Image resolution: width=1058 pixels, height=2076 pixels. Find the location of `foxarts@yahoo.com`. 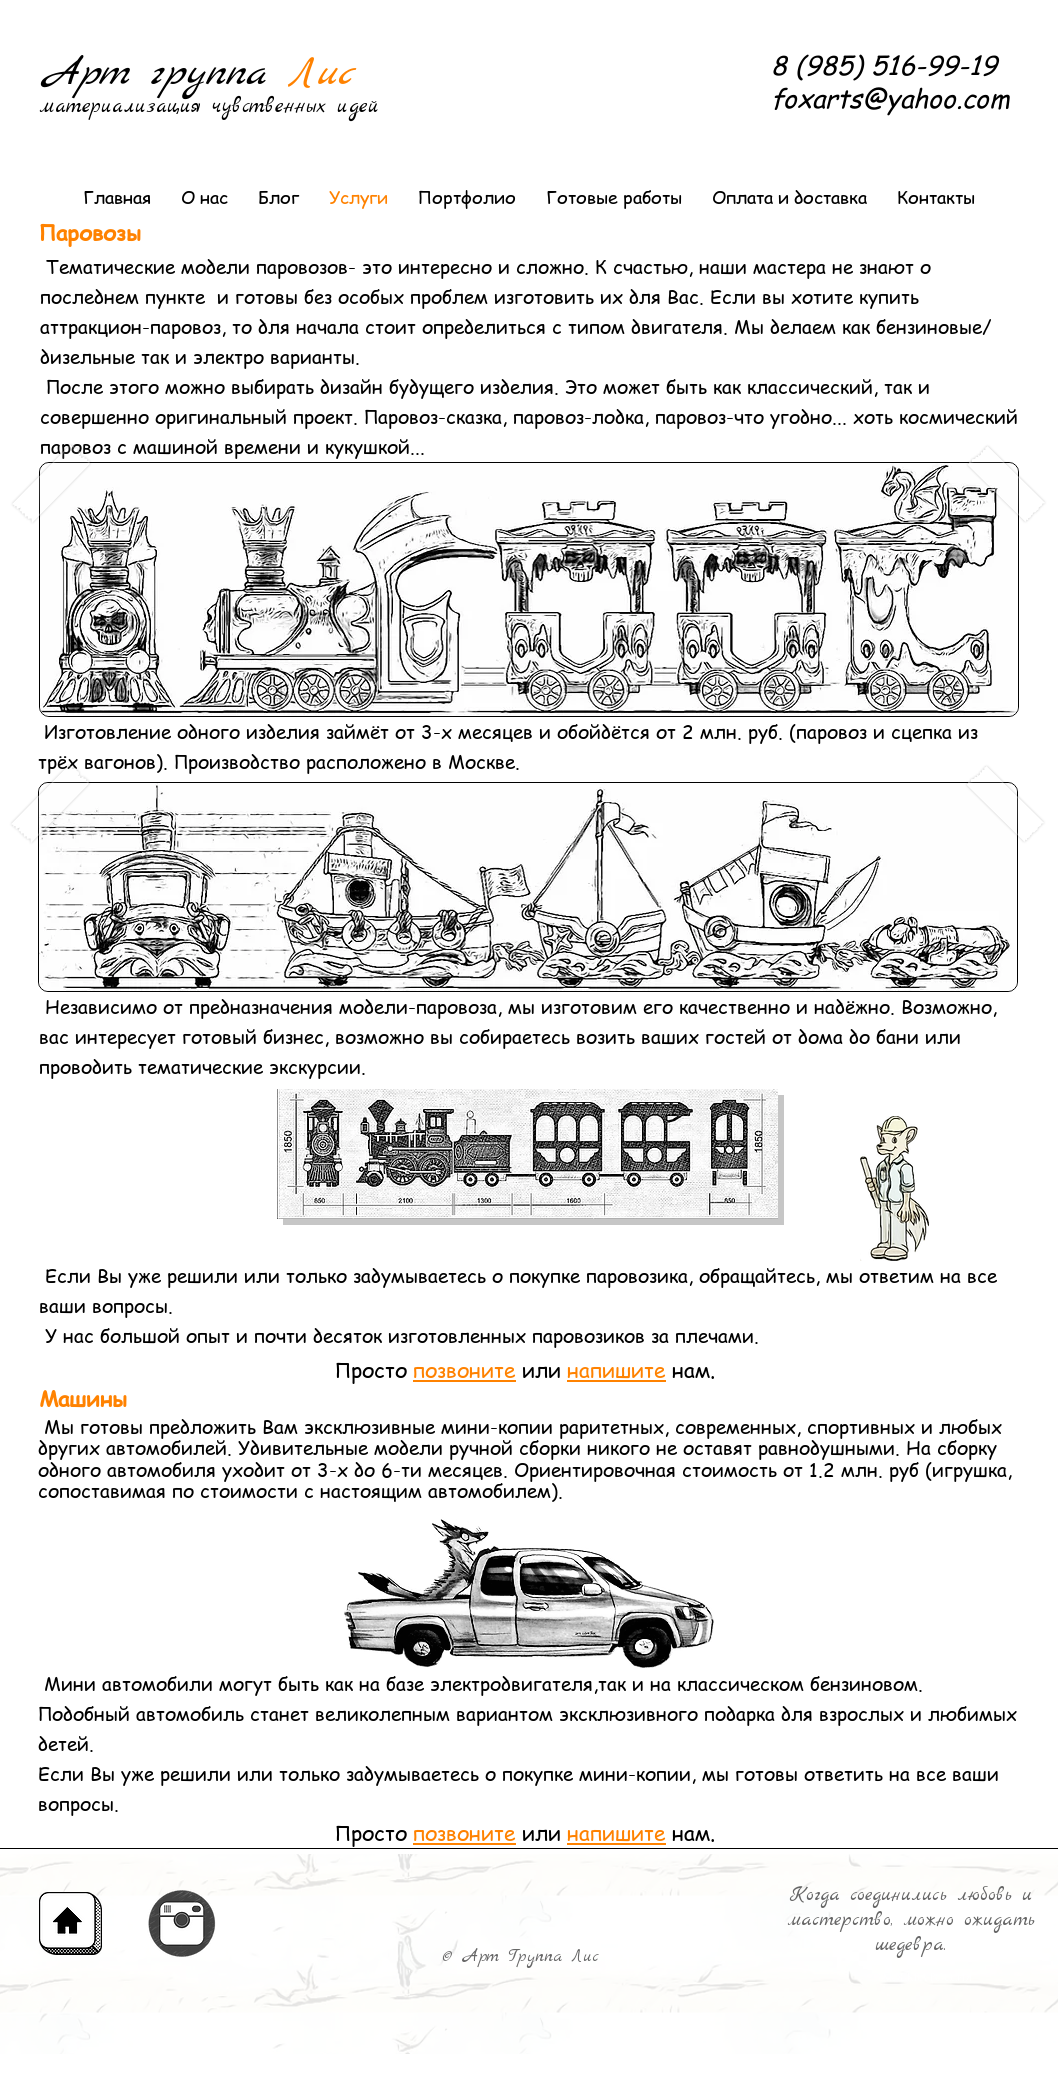

foxarts@yahoo.com is located at coordinates (890, 98).